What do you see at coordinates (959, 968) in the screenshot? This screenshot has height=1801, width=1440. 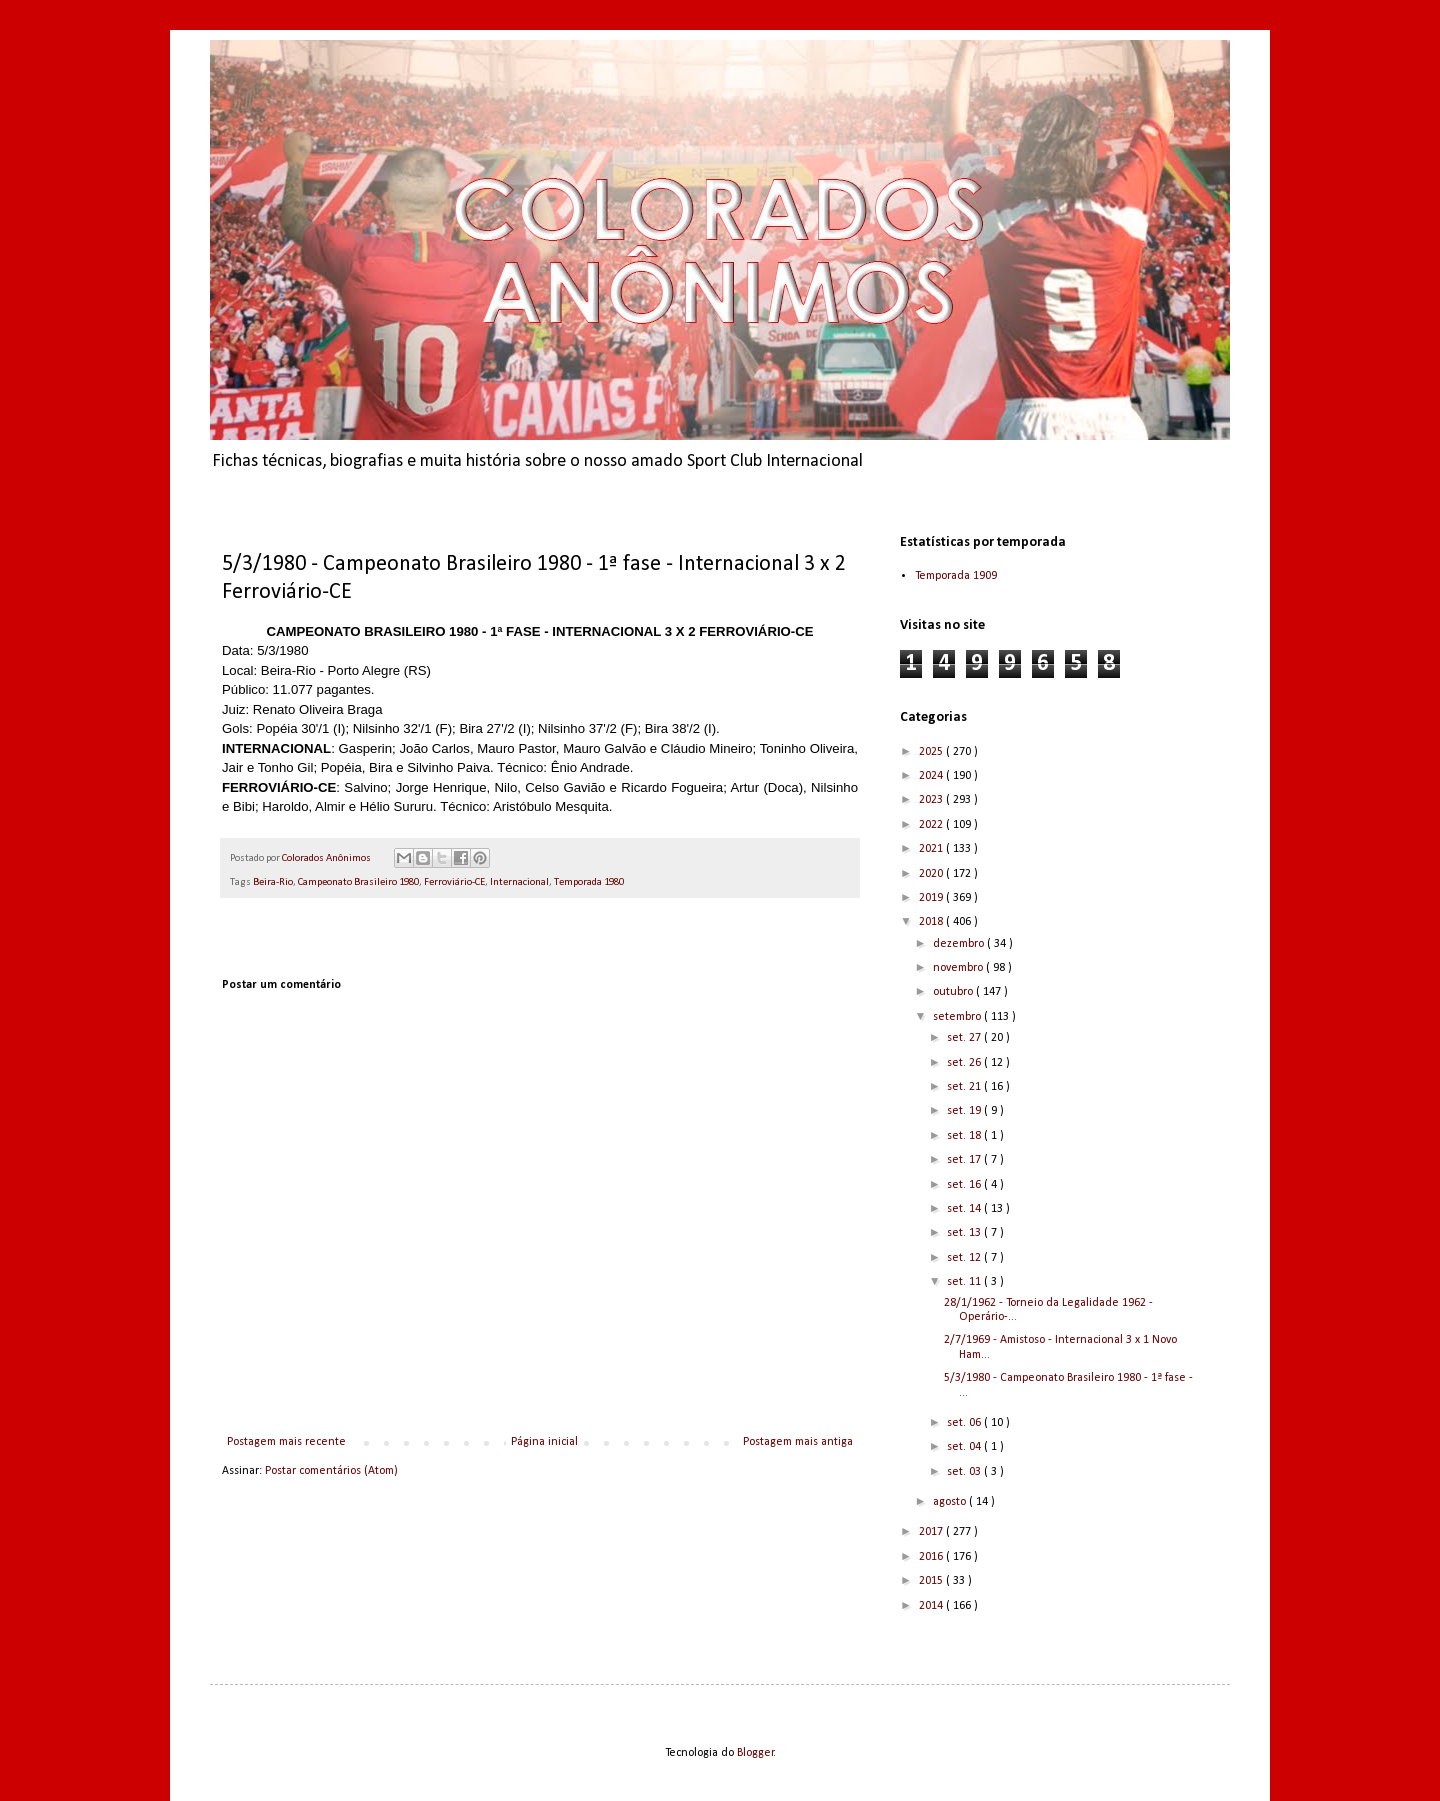 I see `novembro` at bounding box center [959, 968].